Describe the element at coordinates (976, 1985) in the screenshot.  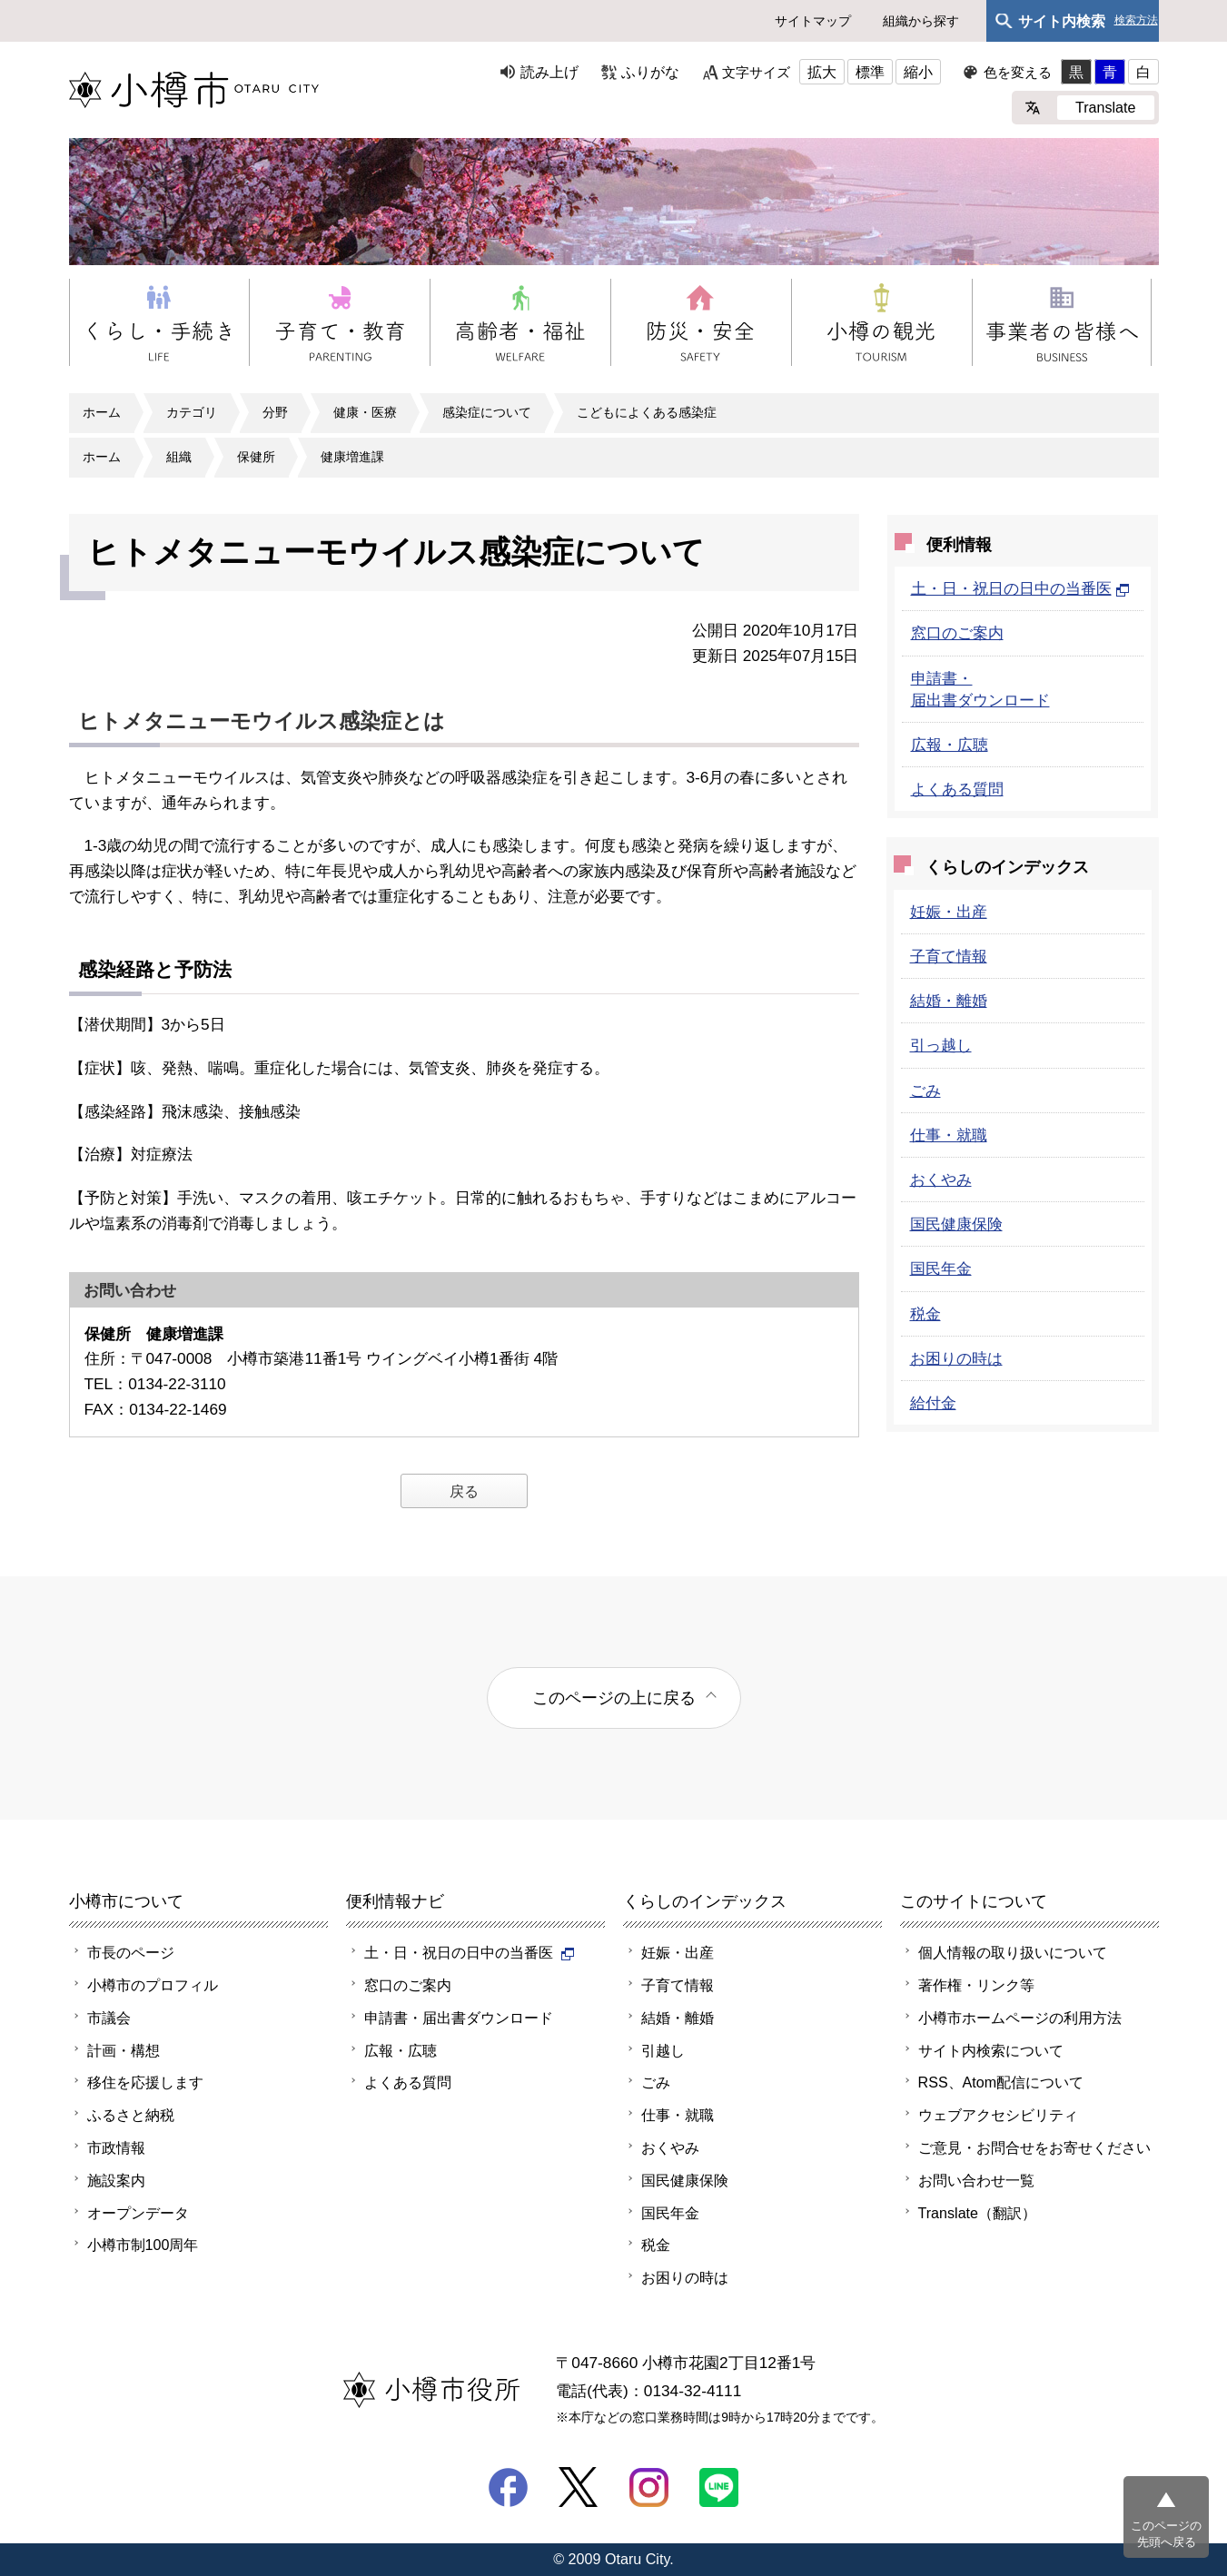
I see `著作権・リンク等` at that location.